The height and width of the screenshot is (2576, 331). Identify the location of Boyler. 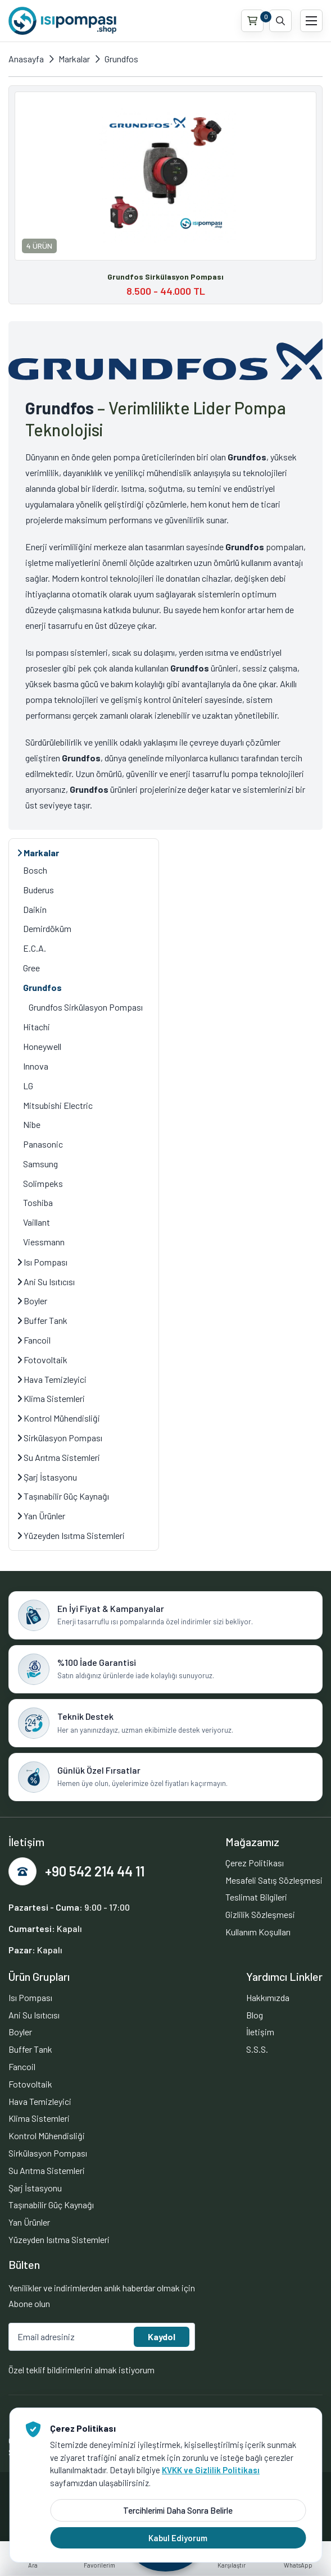
(32, 1300).